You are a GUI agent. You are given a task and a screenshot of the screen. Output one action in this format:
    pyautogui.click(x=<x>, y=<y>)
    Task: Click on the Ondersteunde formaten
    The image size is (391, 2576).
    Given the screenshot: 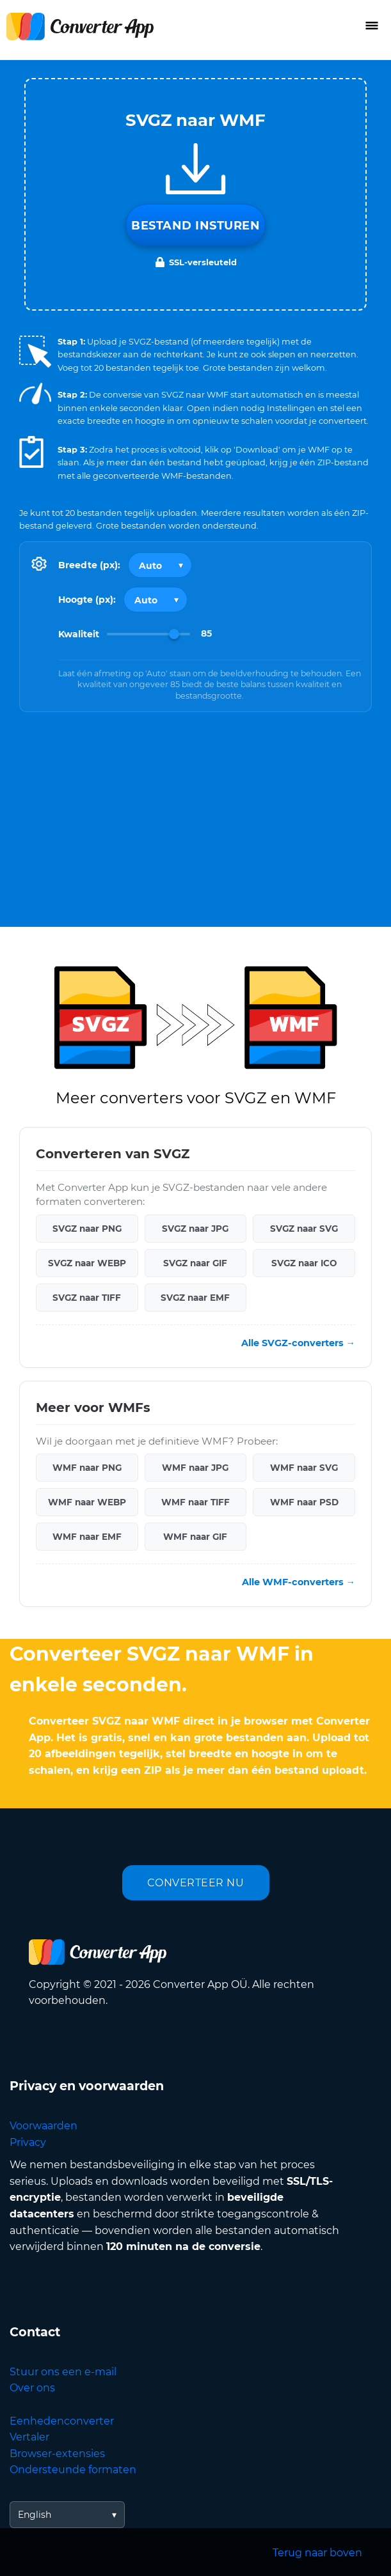 What is the action you would take?
    pyautogui.click(x=73, y=2469)
    